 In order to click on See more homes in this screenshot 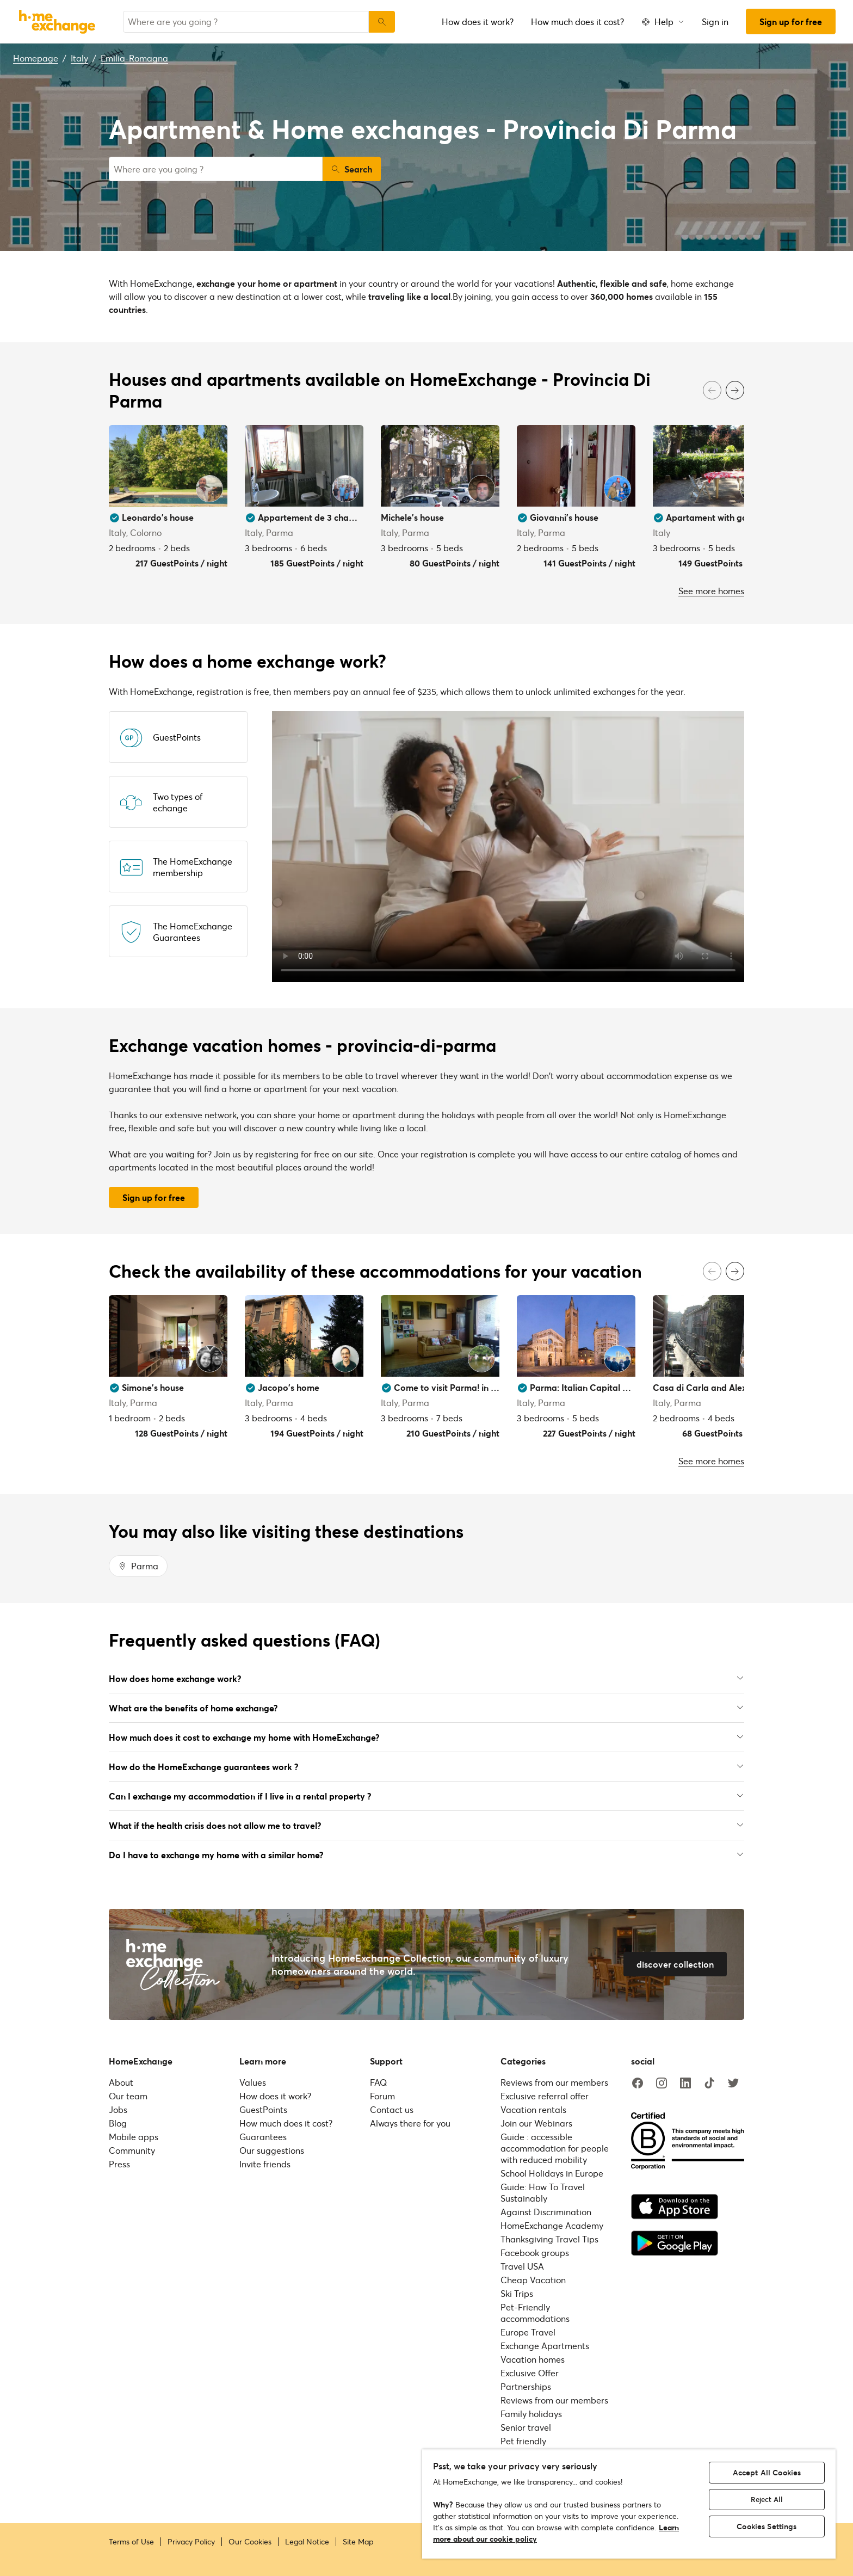, I will do `click(711, 590)`.